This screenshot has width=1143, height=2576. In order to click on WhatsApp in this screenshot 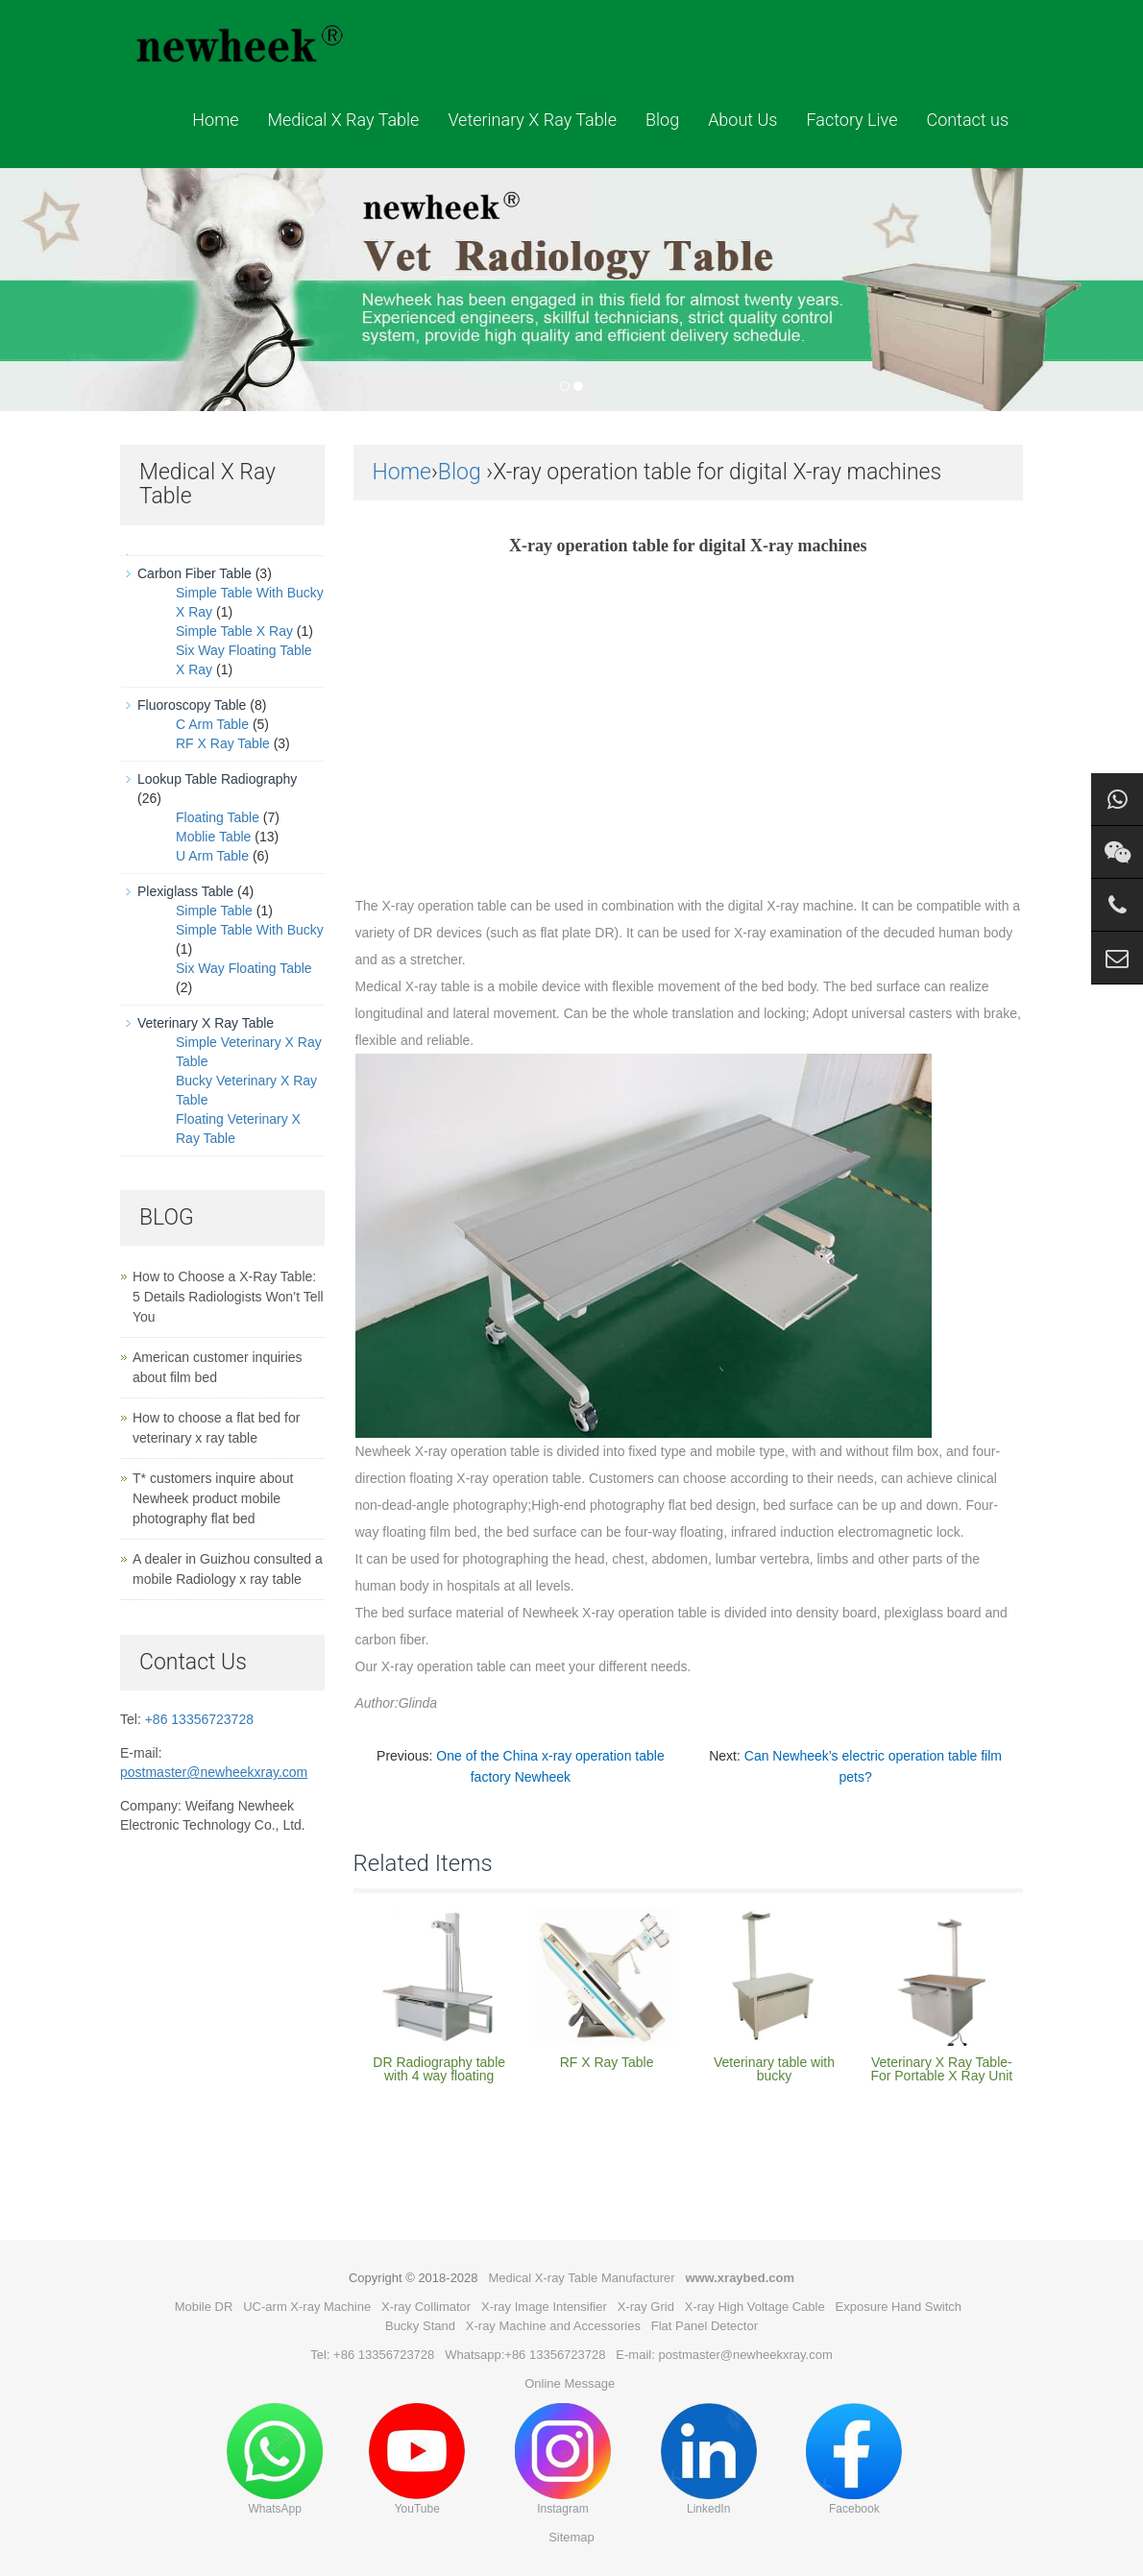, I will do `click(275, 2459)`.